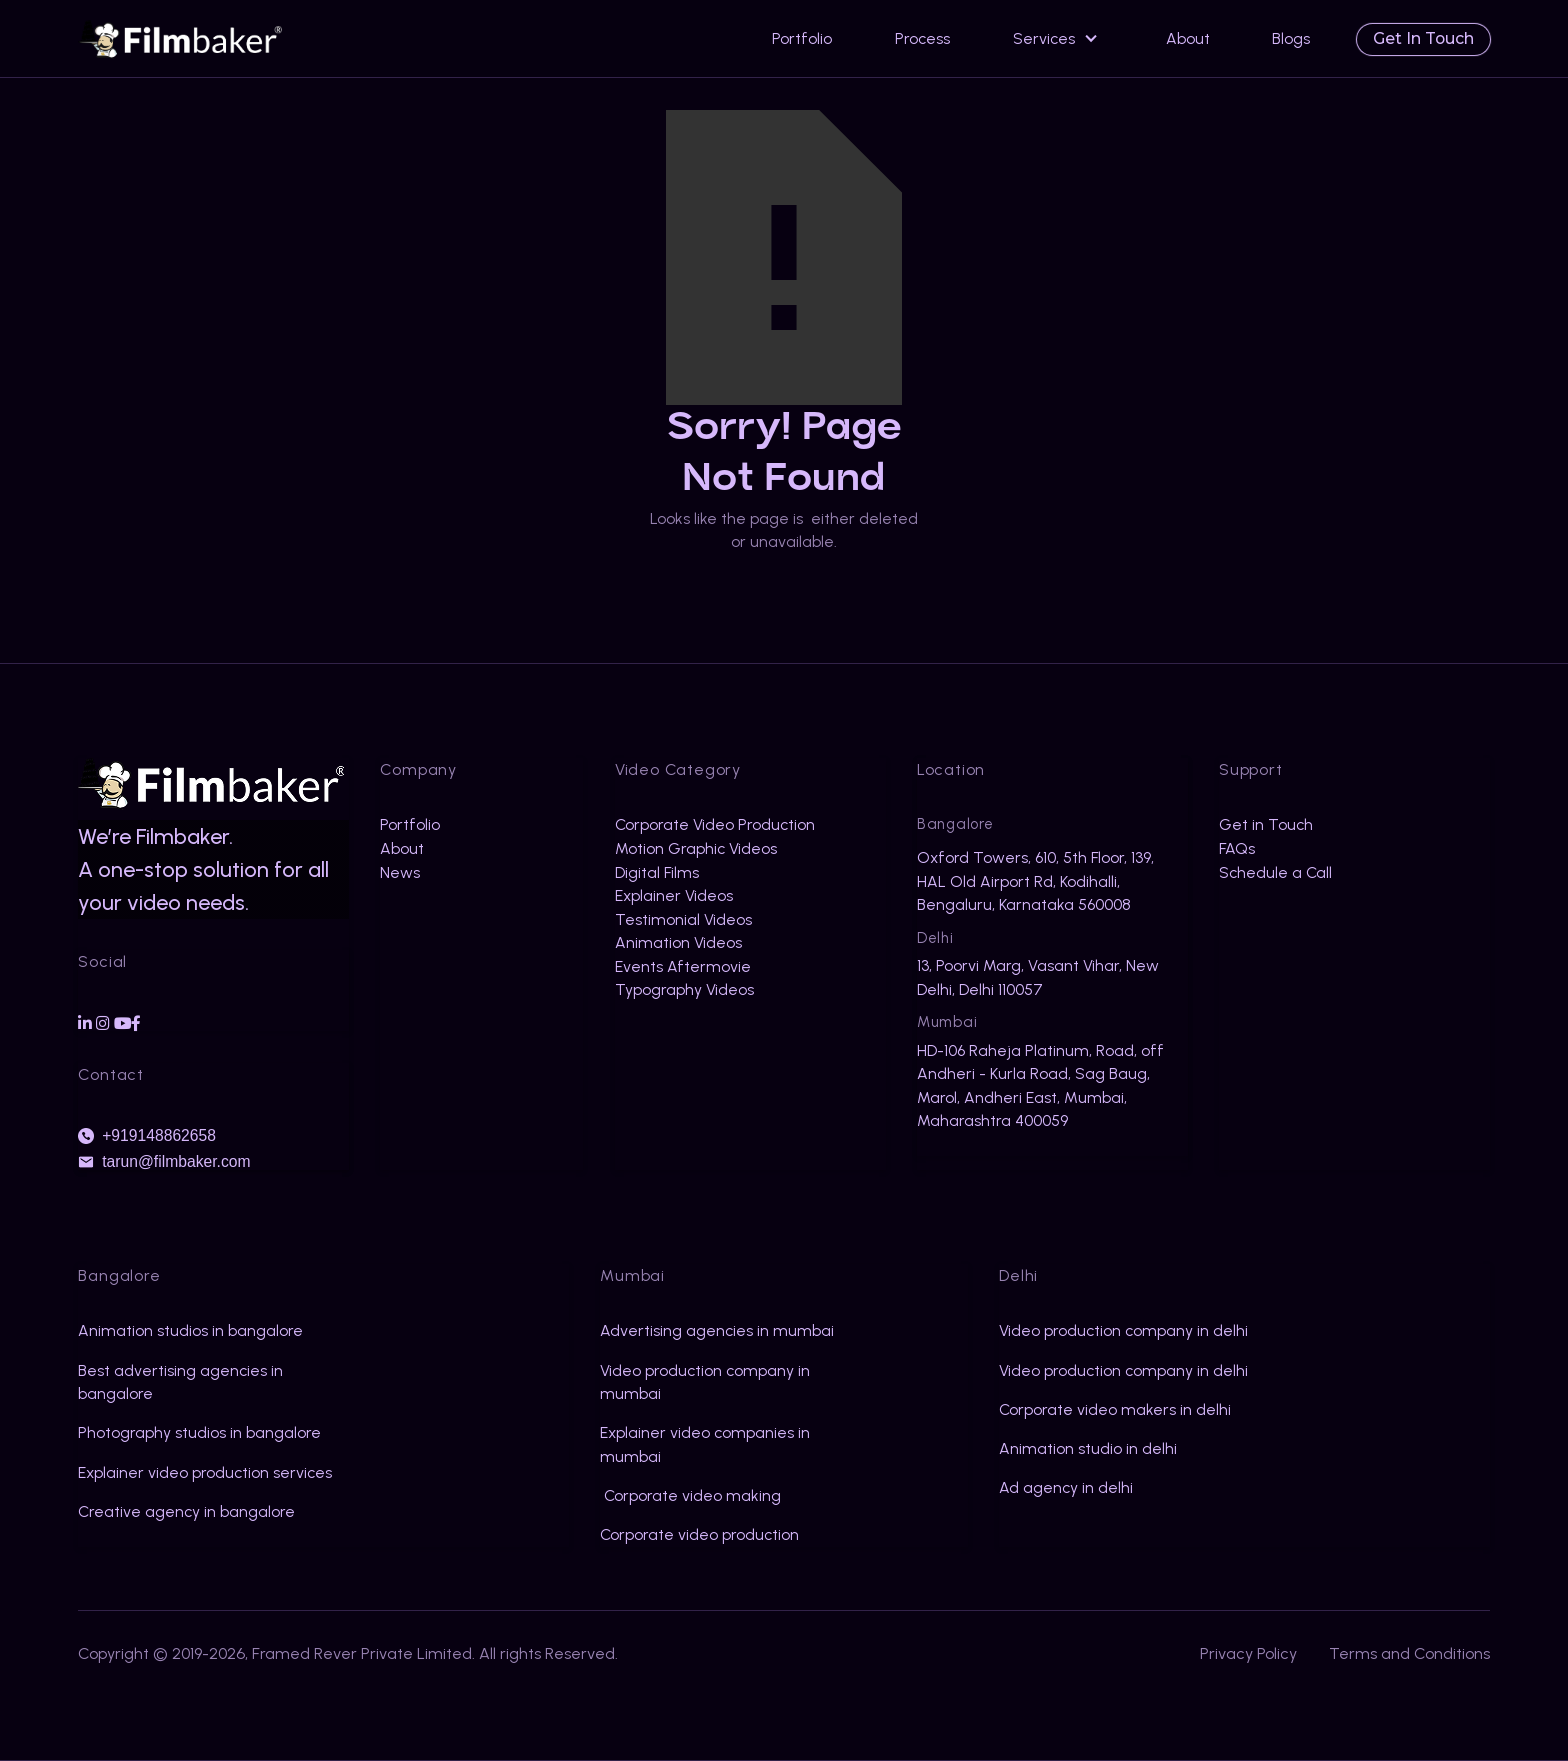 The height and width of the screenshot is (1761, 1568). What do you see at coordinates (180, 1382) in the screenshot?
I see `Best advertising agencies in bangalore` at bounding box center [180, 1382].